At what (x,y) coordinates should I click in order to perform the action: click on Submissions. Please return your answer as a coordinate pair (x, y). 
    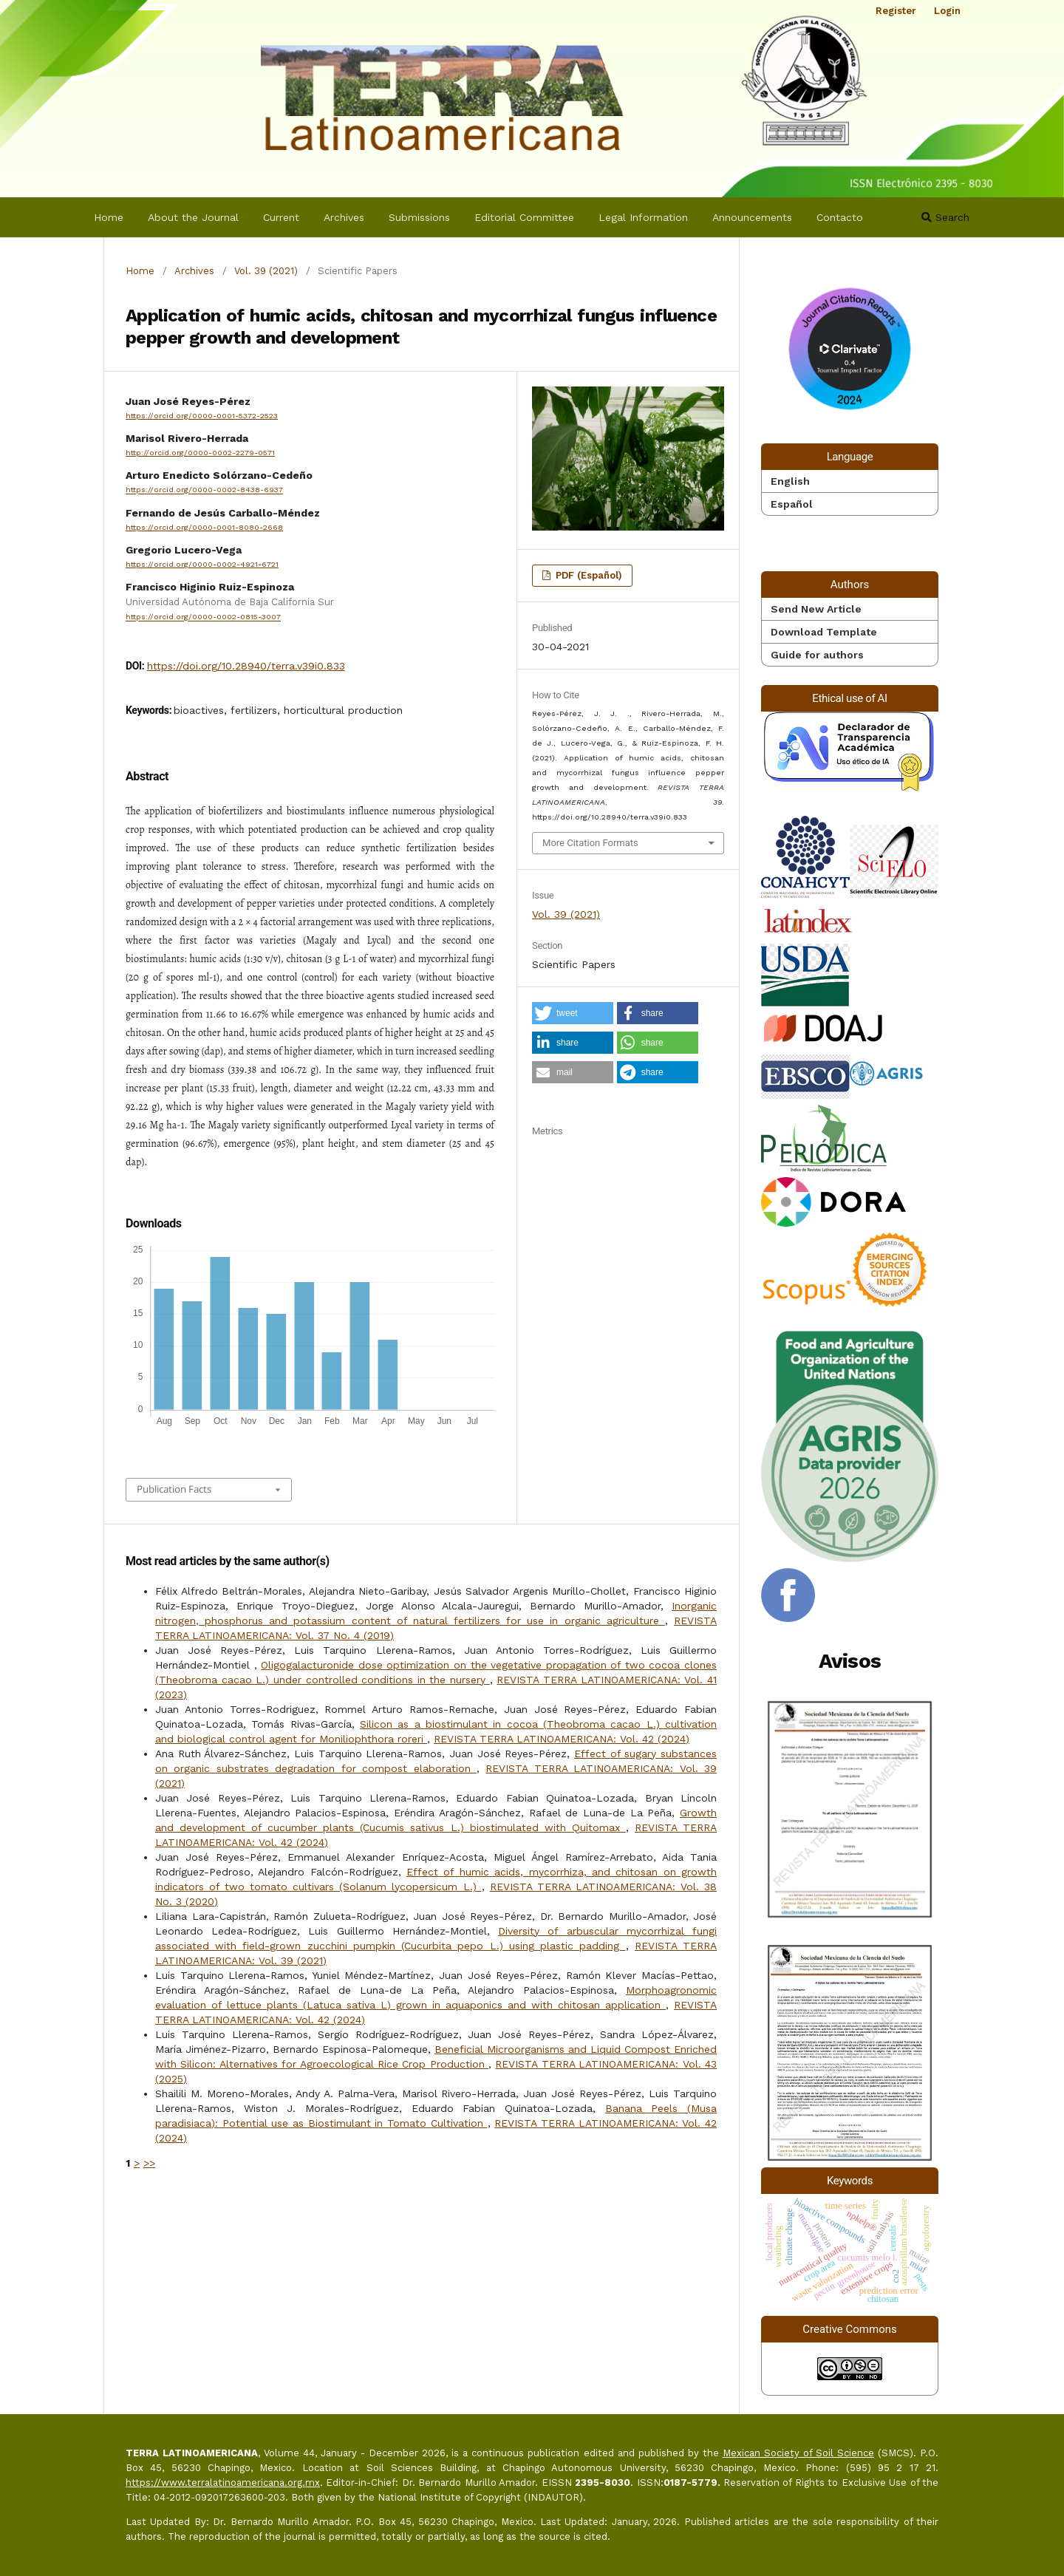
    Looking at the image, I should click on (419, 217).